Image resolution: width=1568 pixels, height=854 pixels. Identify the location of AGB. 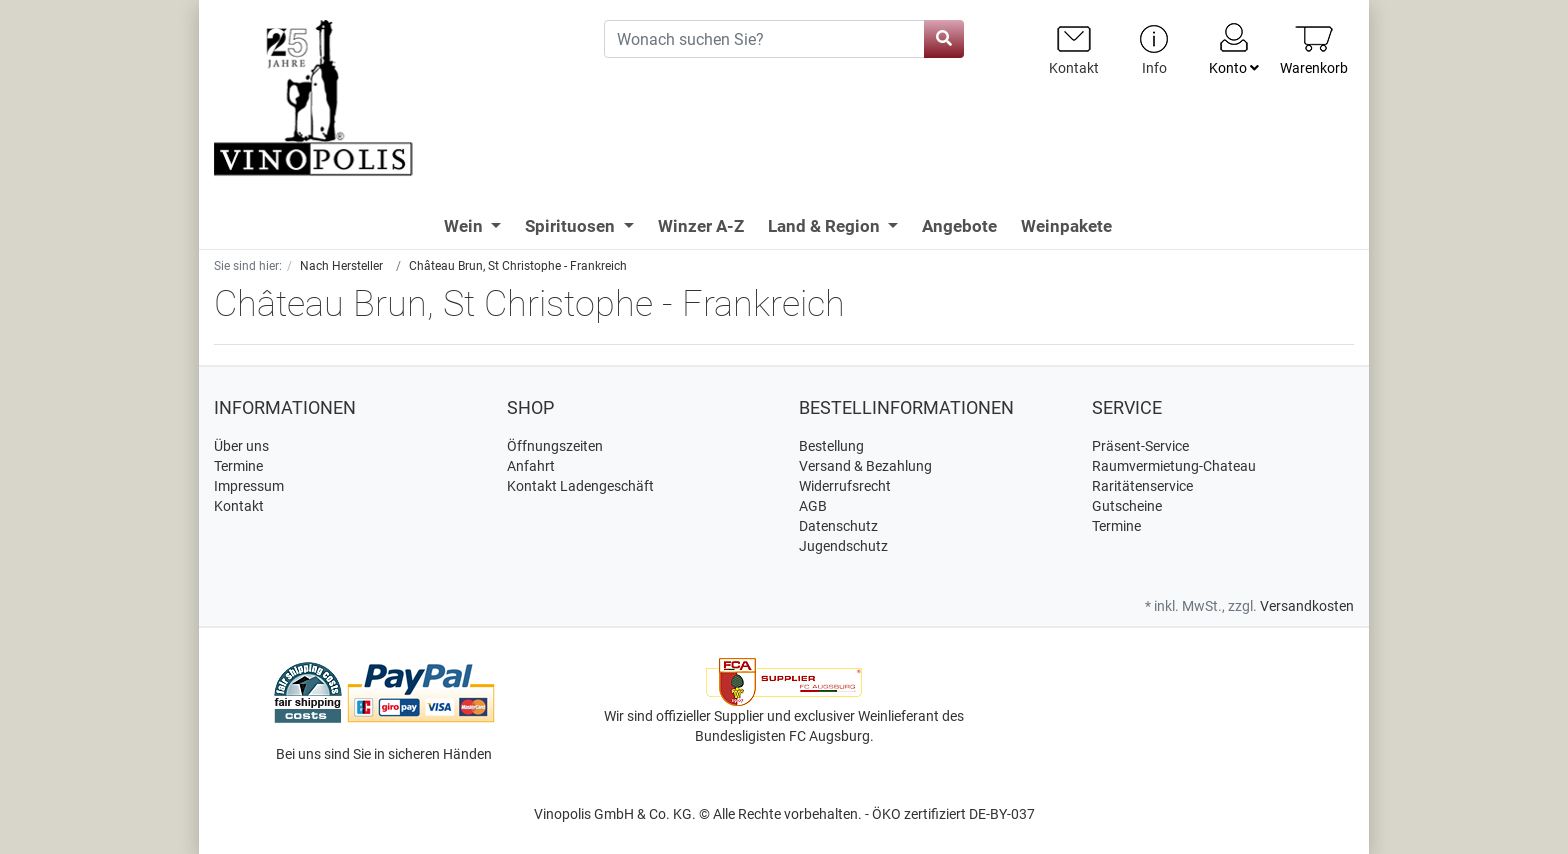
(813, 506).